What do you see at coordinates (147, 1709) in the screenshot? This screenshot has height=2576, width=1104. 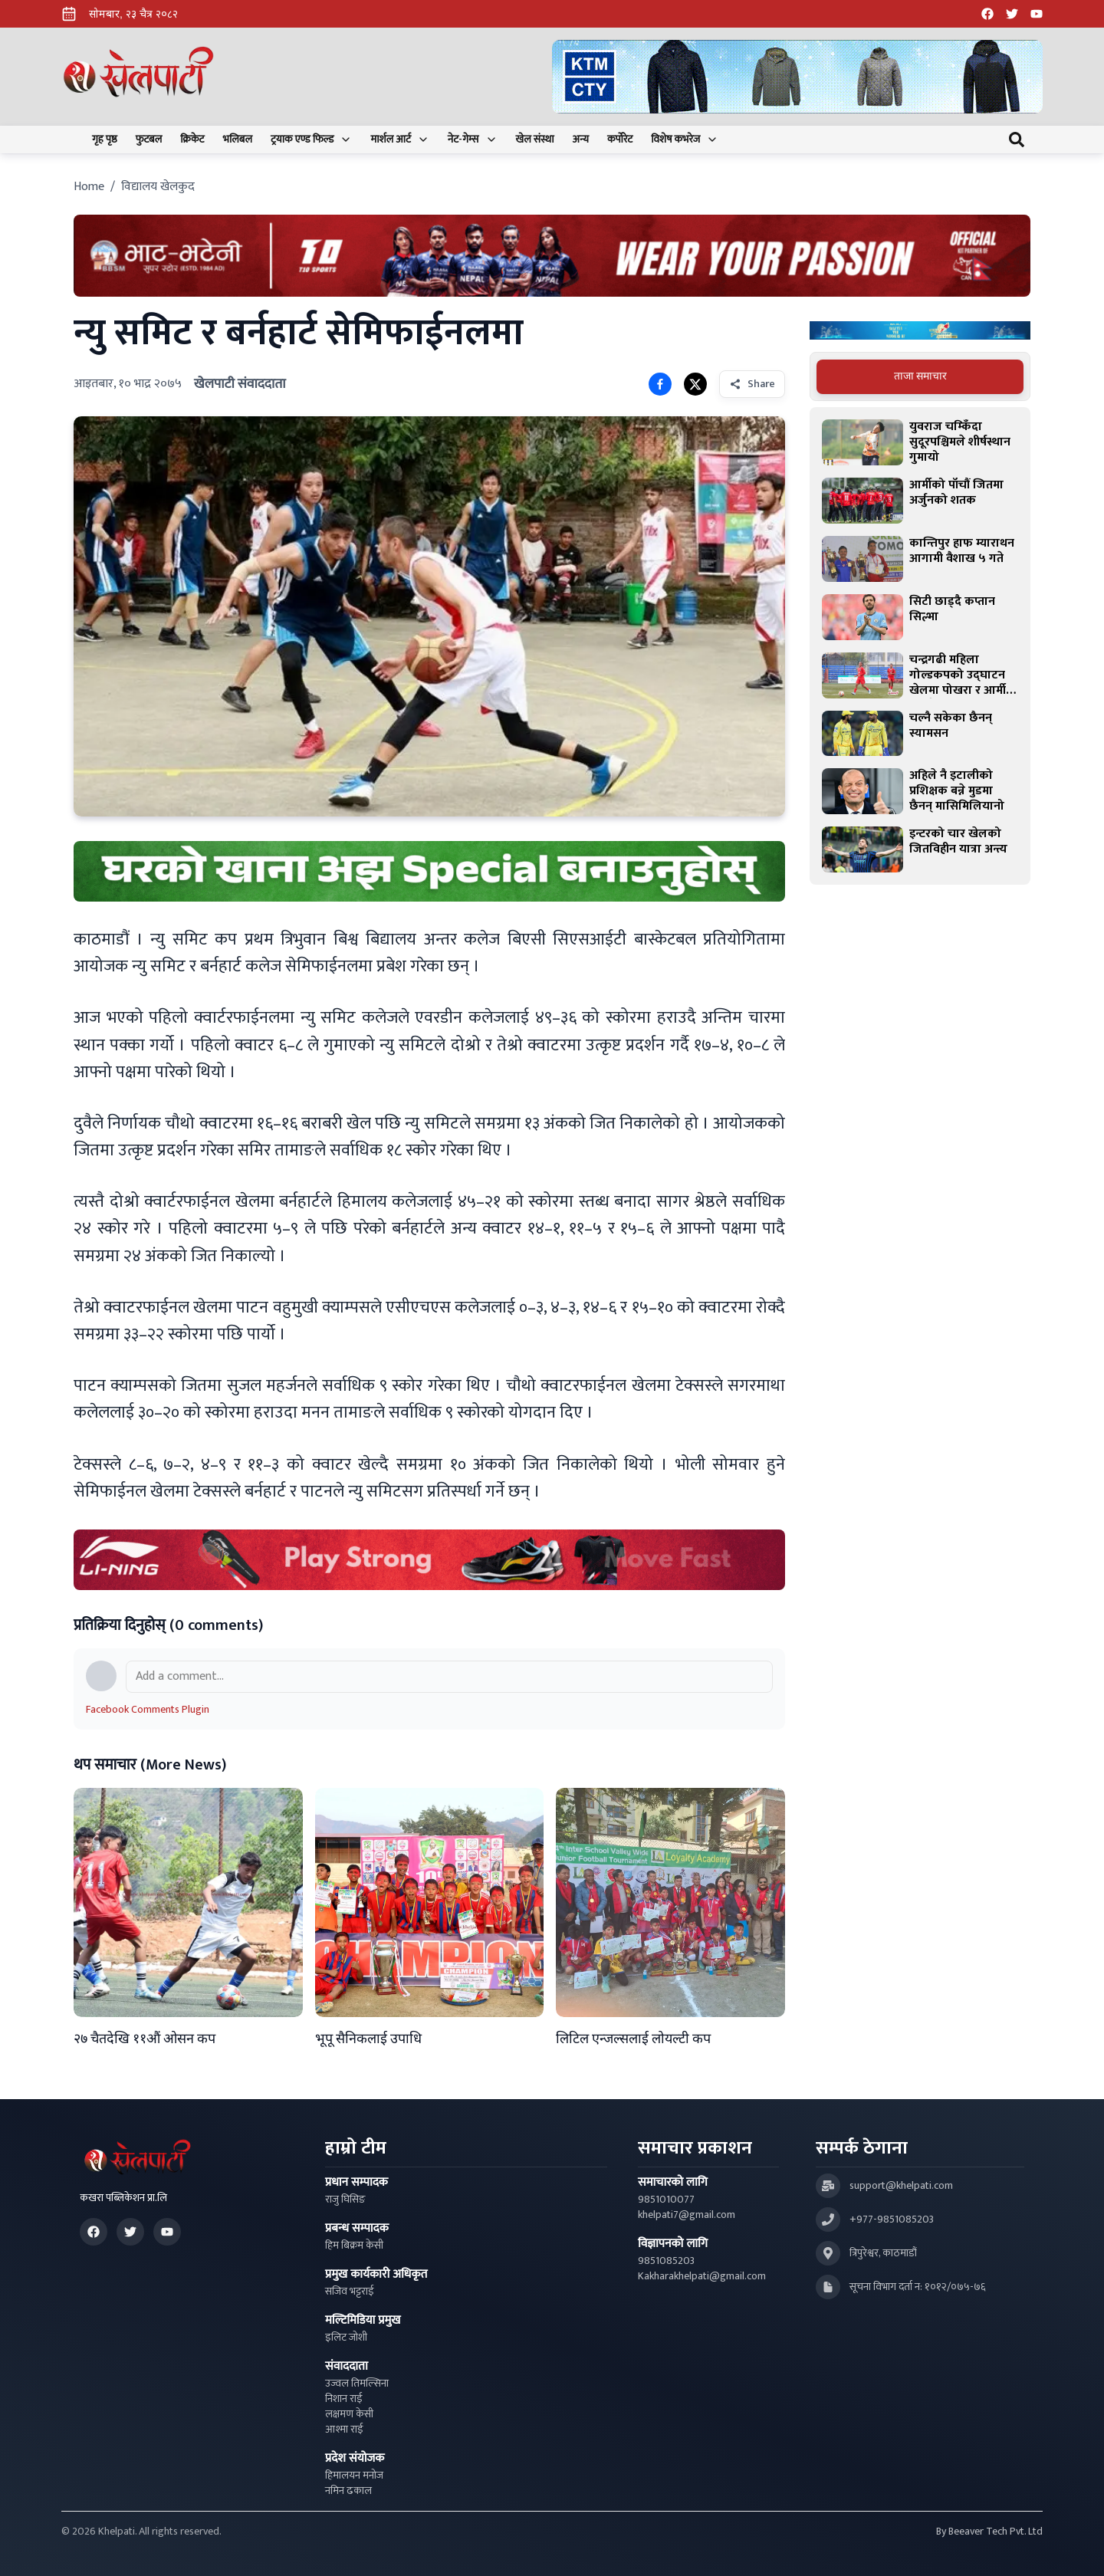 I see `Facebook Comments Plugin` at bounding box center [147, 1709].